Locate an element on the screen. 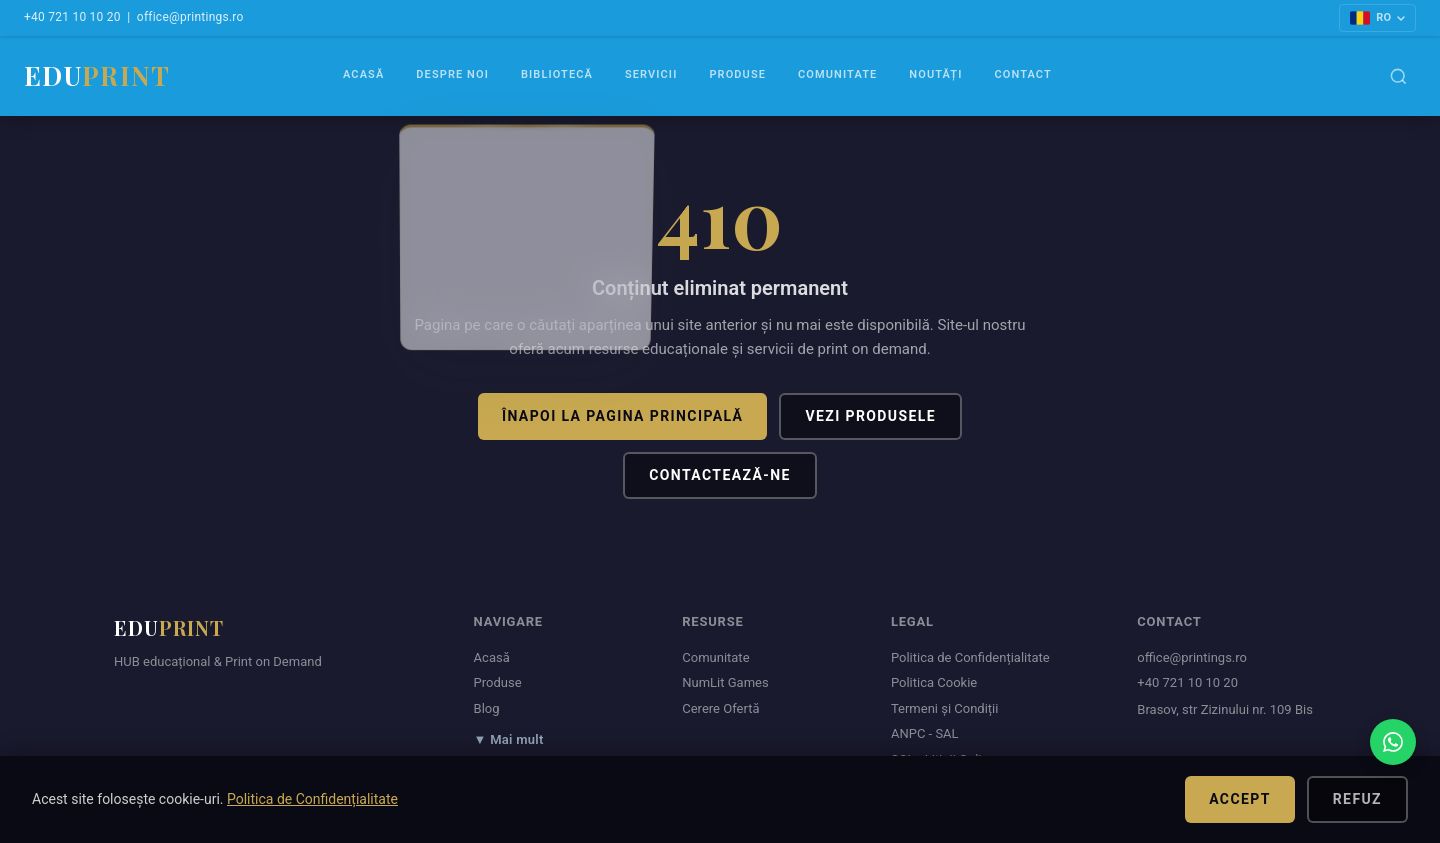  Acasă is located at coordinates (363, 74).